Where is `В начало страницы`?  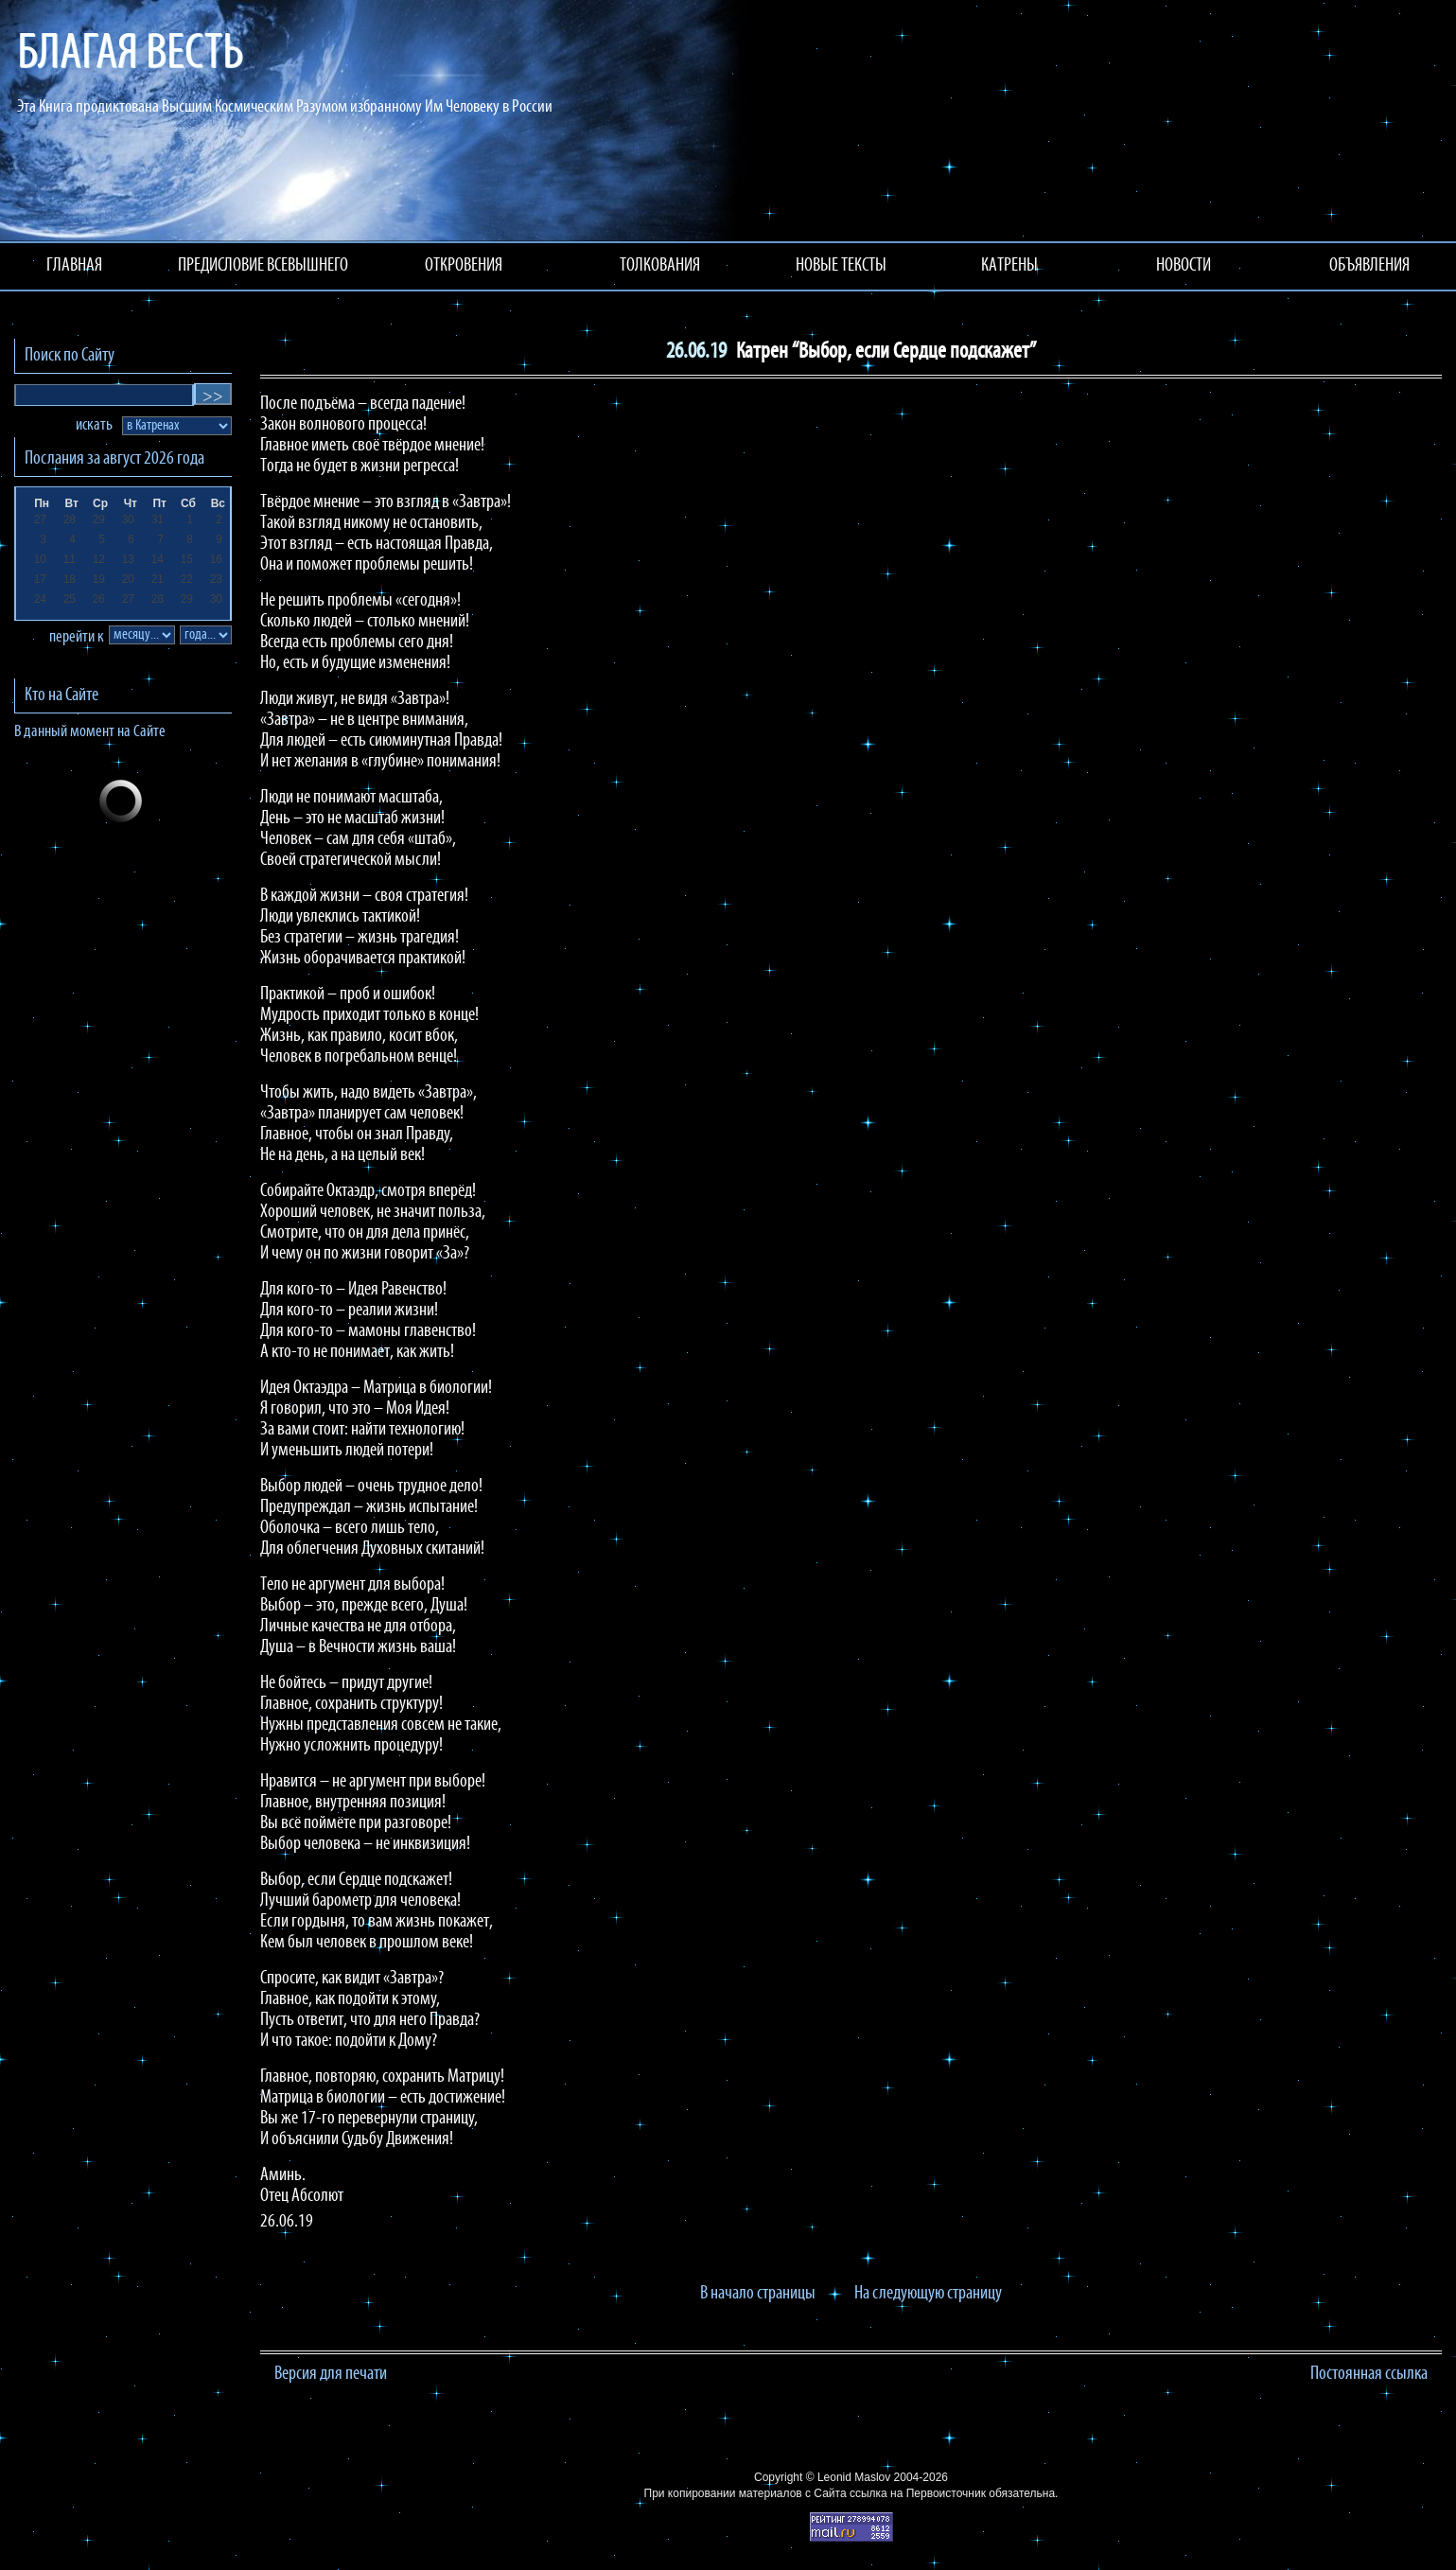
В начало страницы is located at coordinates (758, 2293).